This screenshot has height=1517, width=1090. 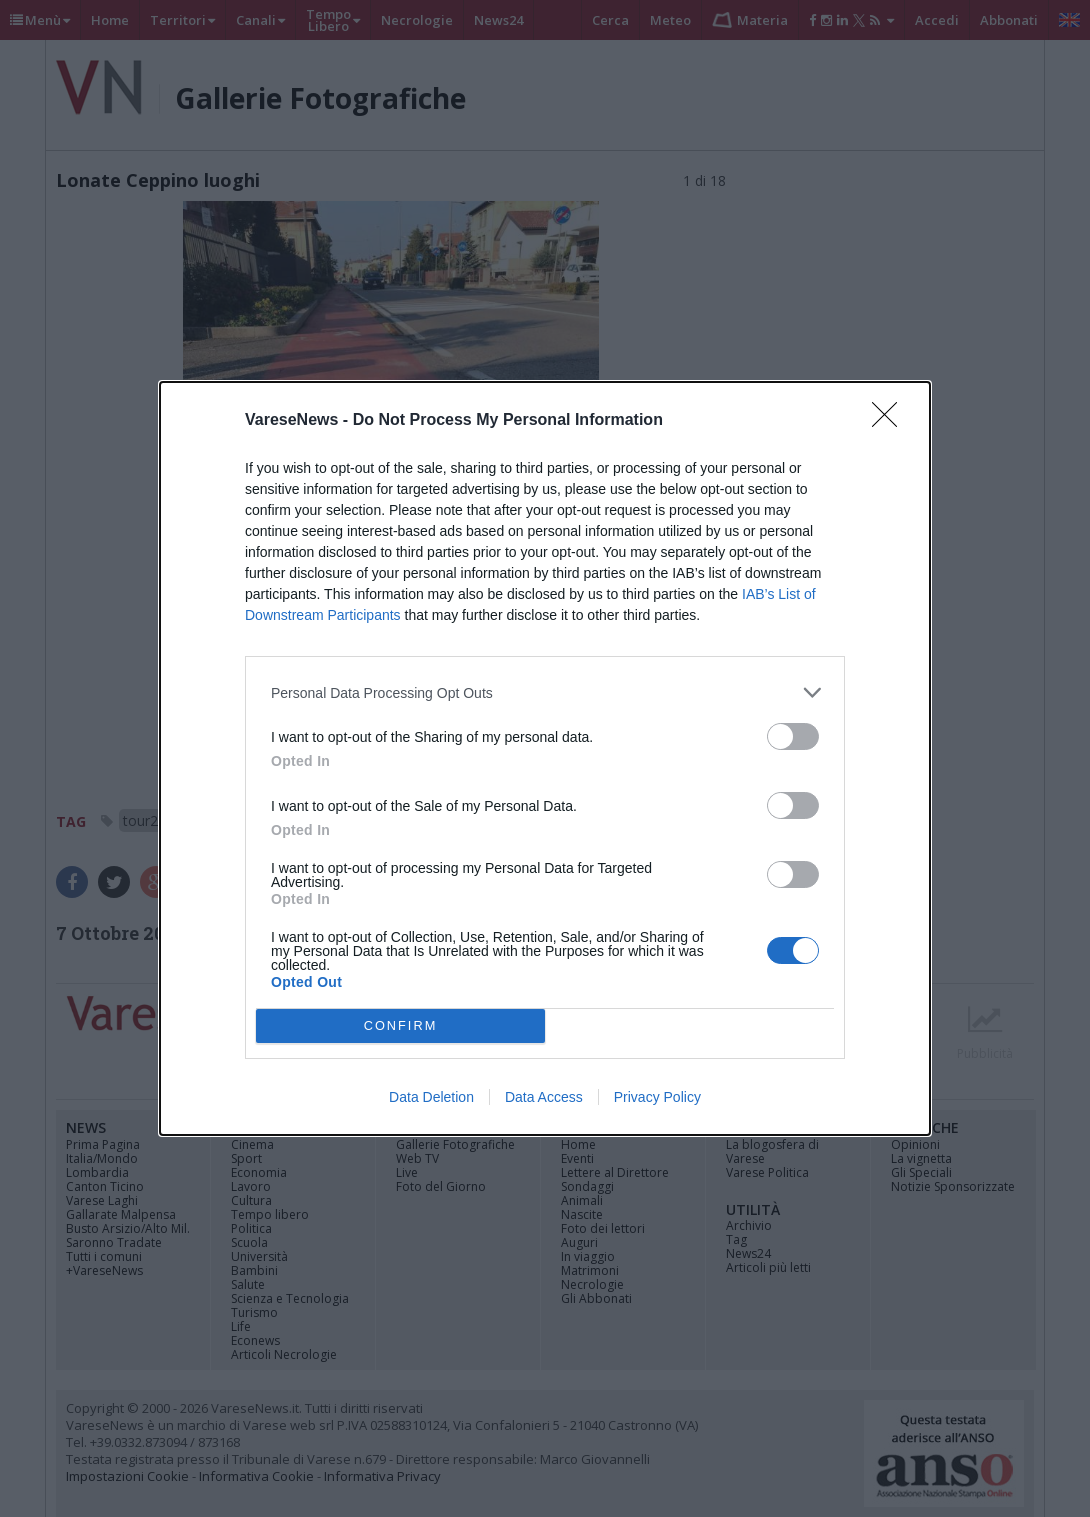 What do you see at coordinates (793, 736) in the screenshot?
I see `[switch]` at bounding box center [793, 736].